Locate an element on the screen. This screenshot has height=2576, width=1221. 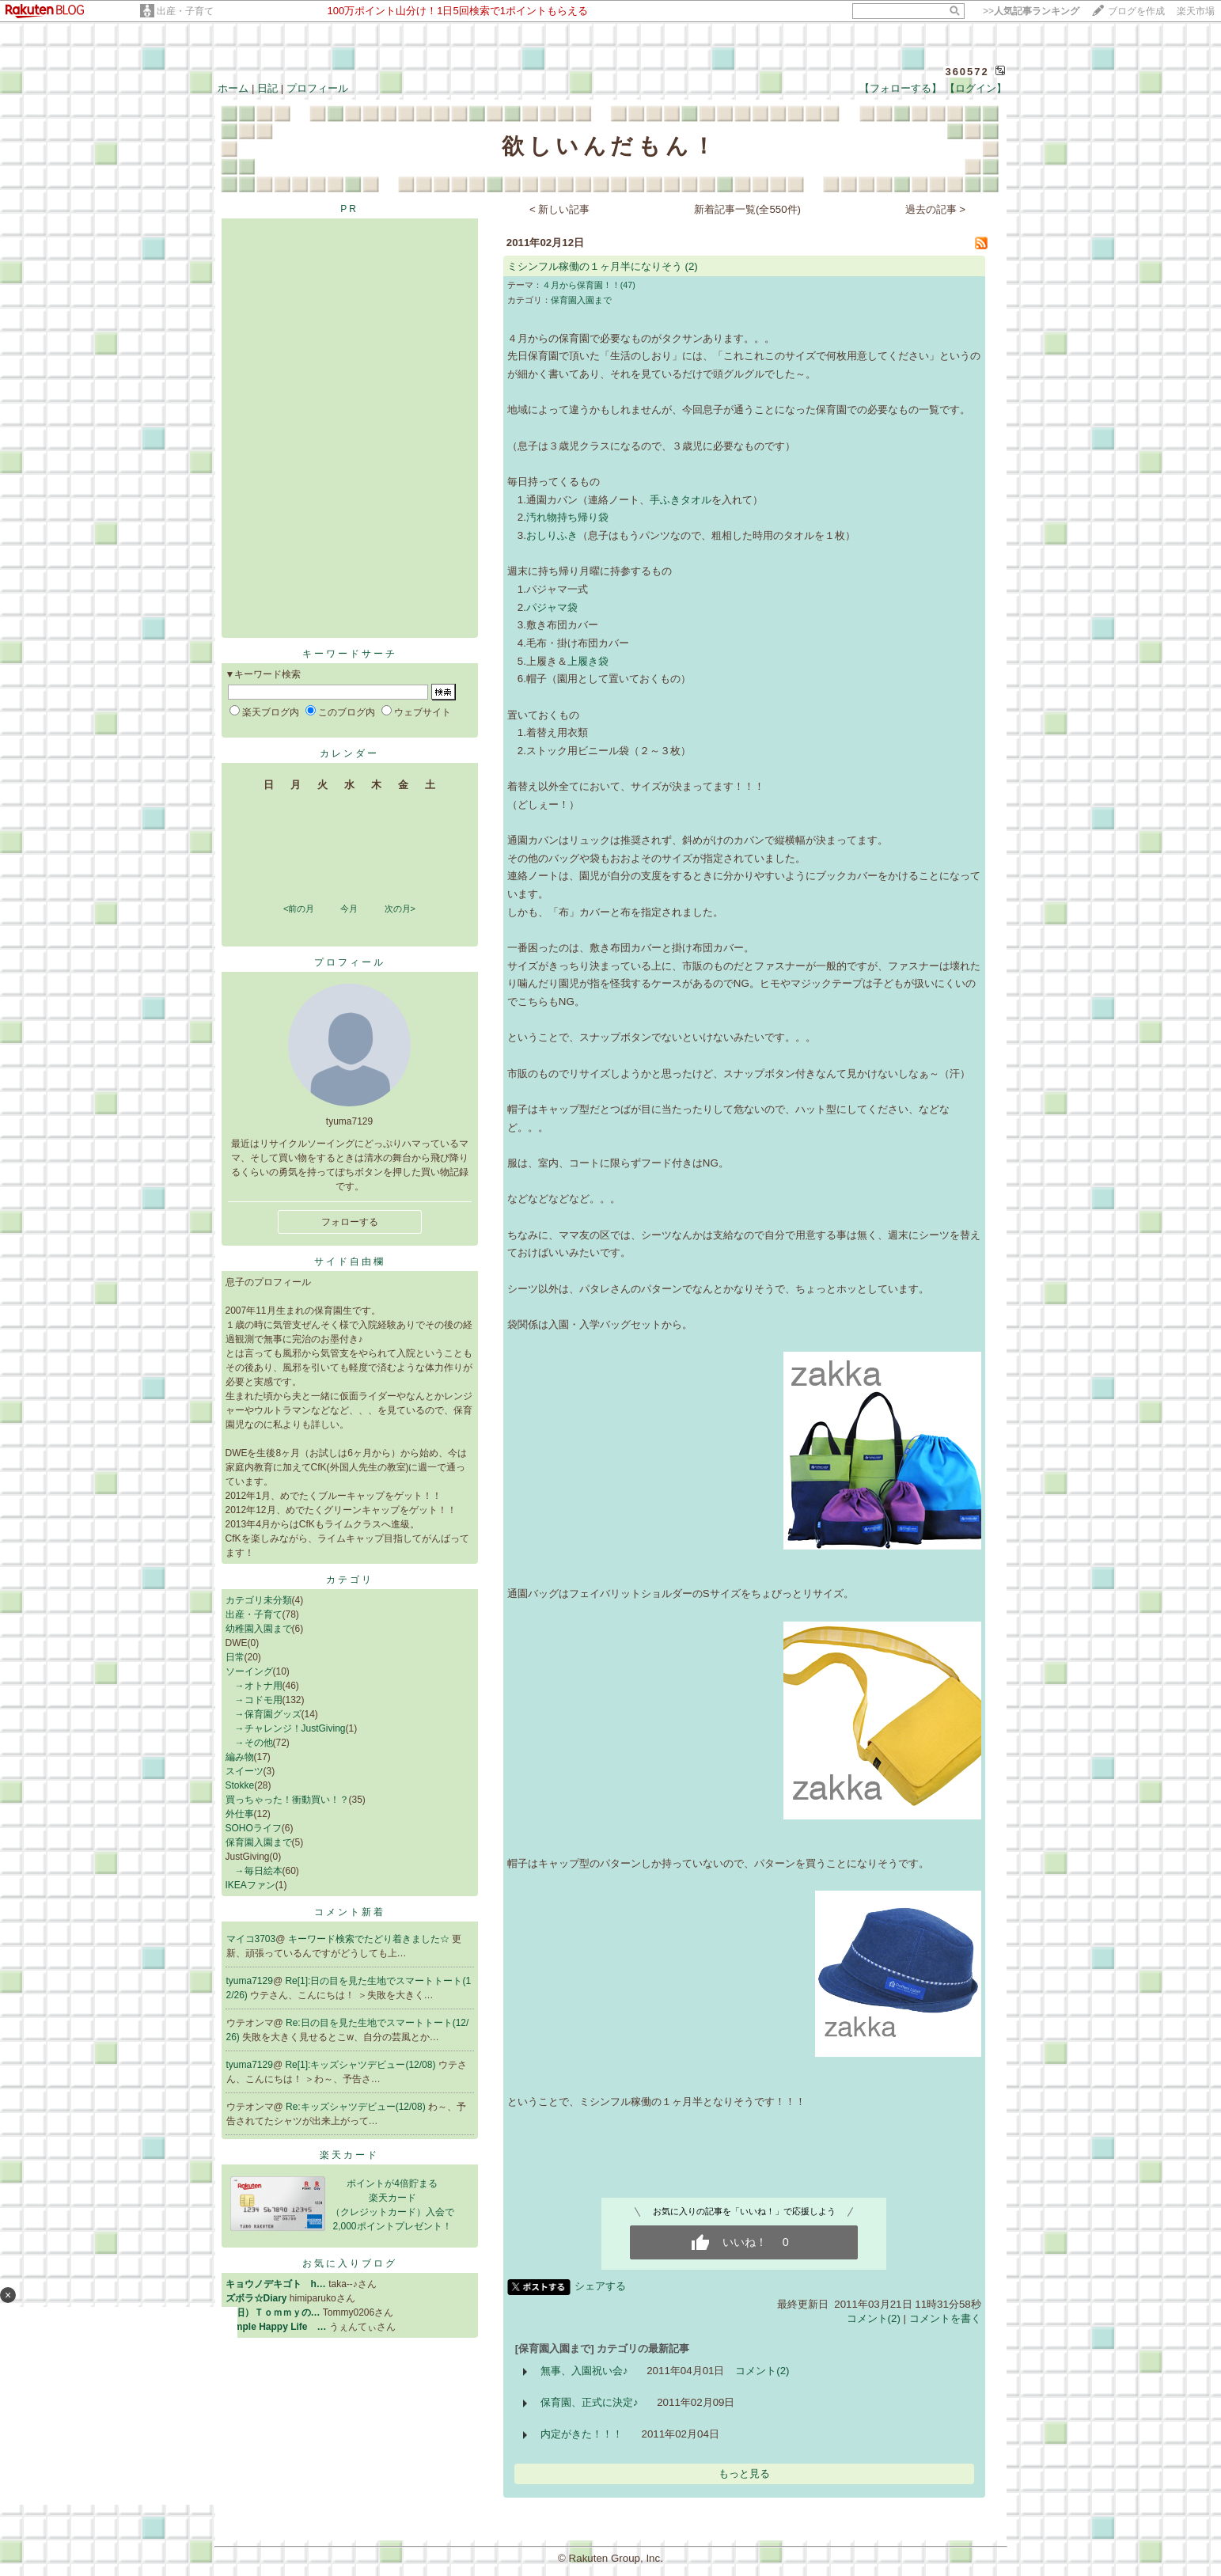
上履き袋 is located at coordinates (588, 661).